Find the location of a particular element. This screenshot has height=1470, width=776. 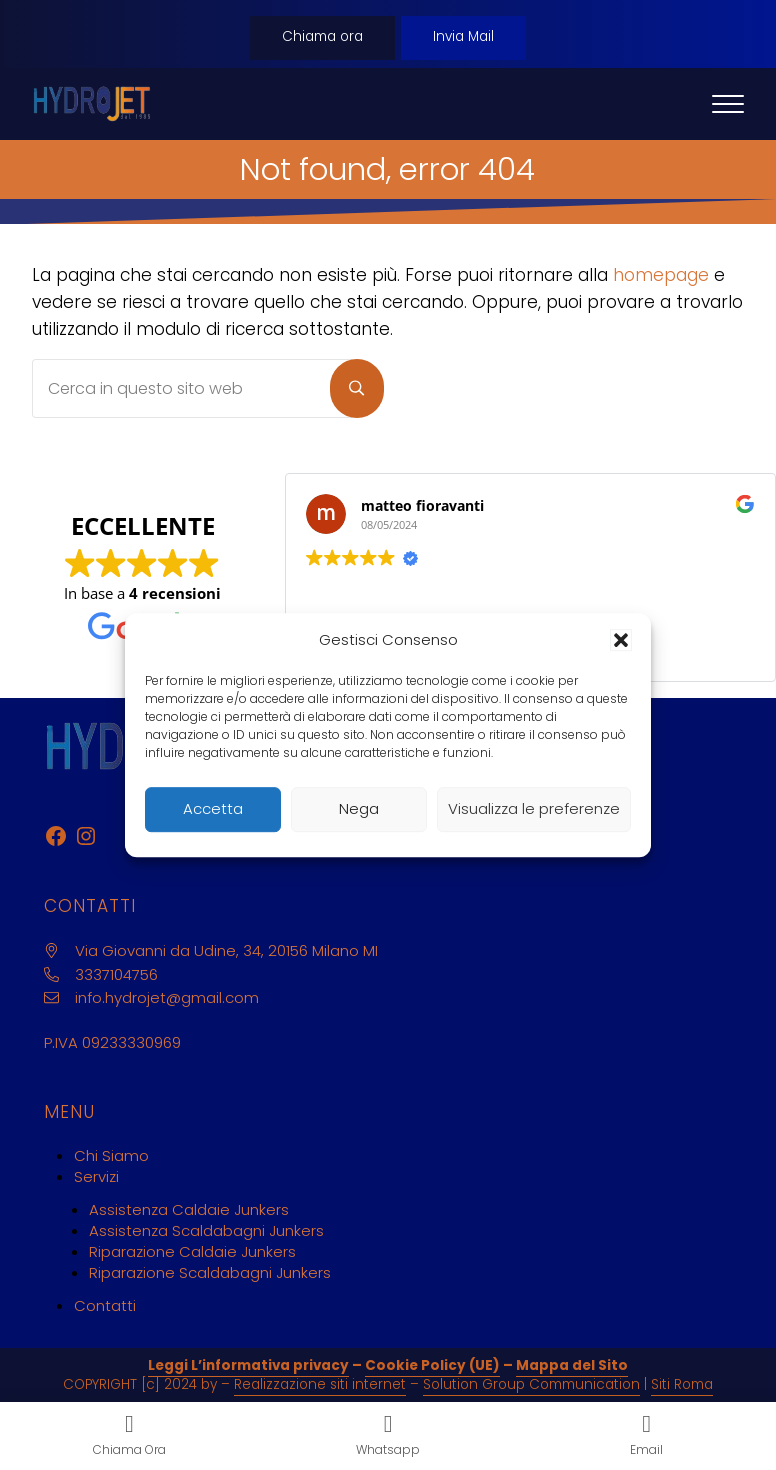

homepage is located at coordinates (661, 275).